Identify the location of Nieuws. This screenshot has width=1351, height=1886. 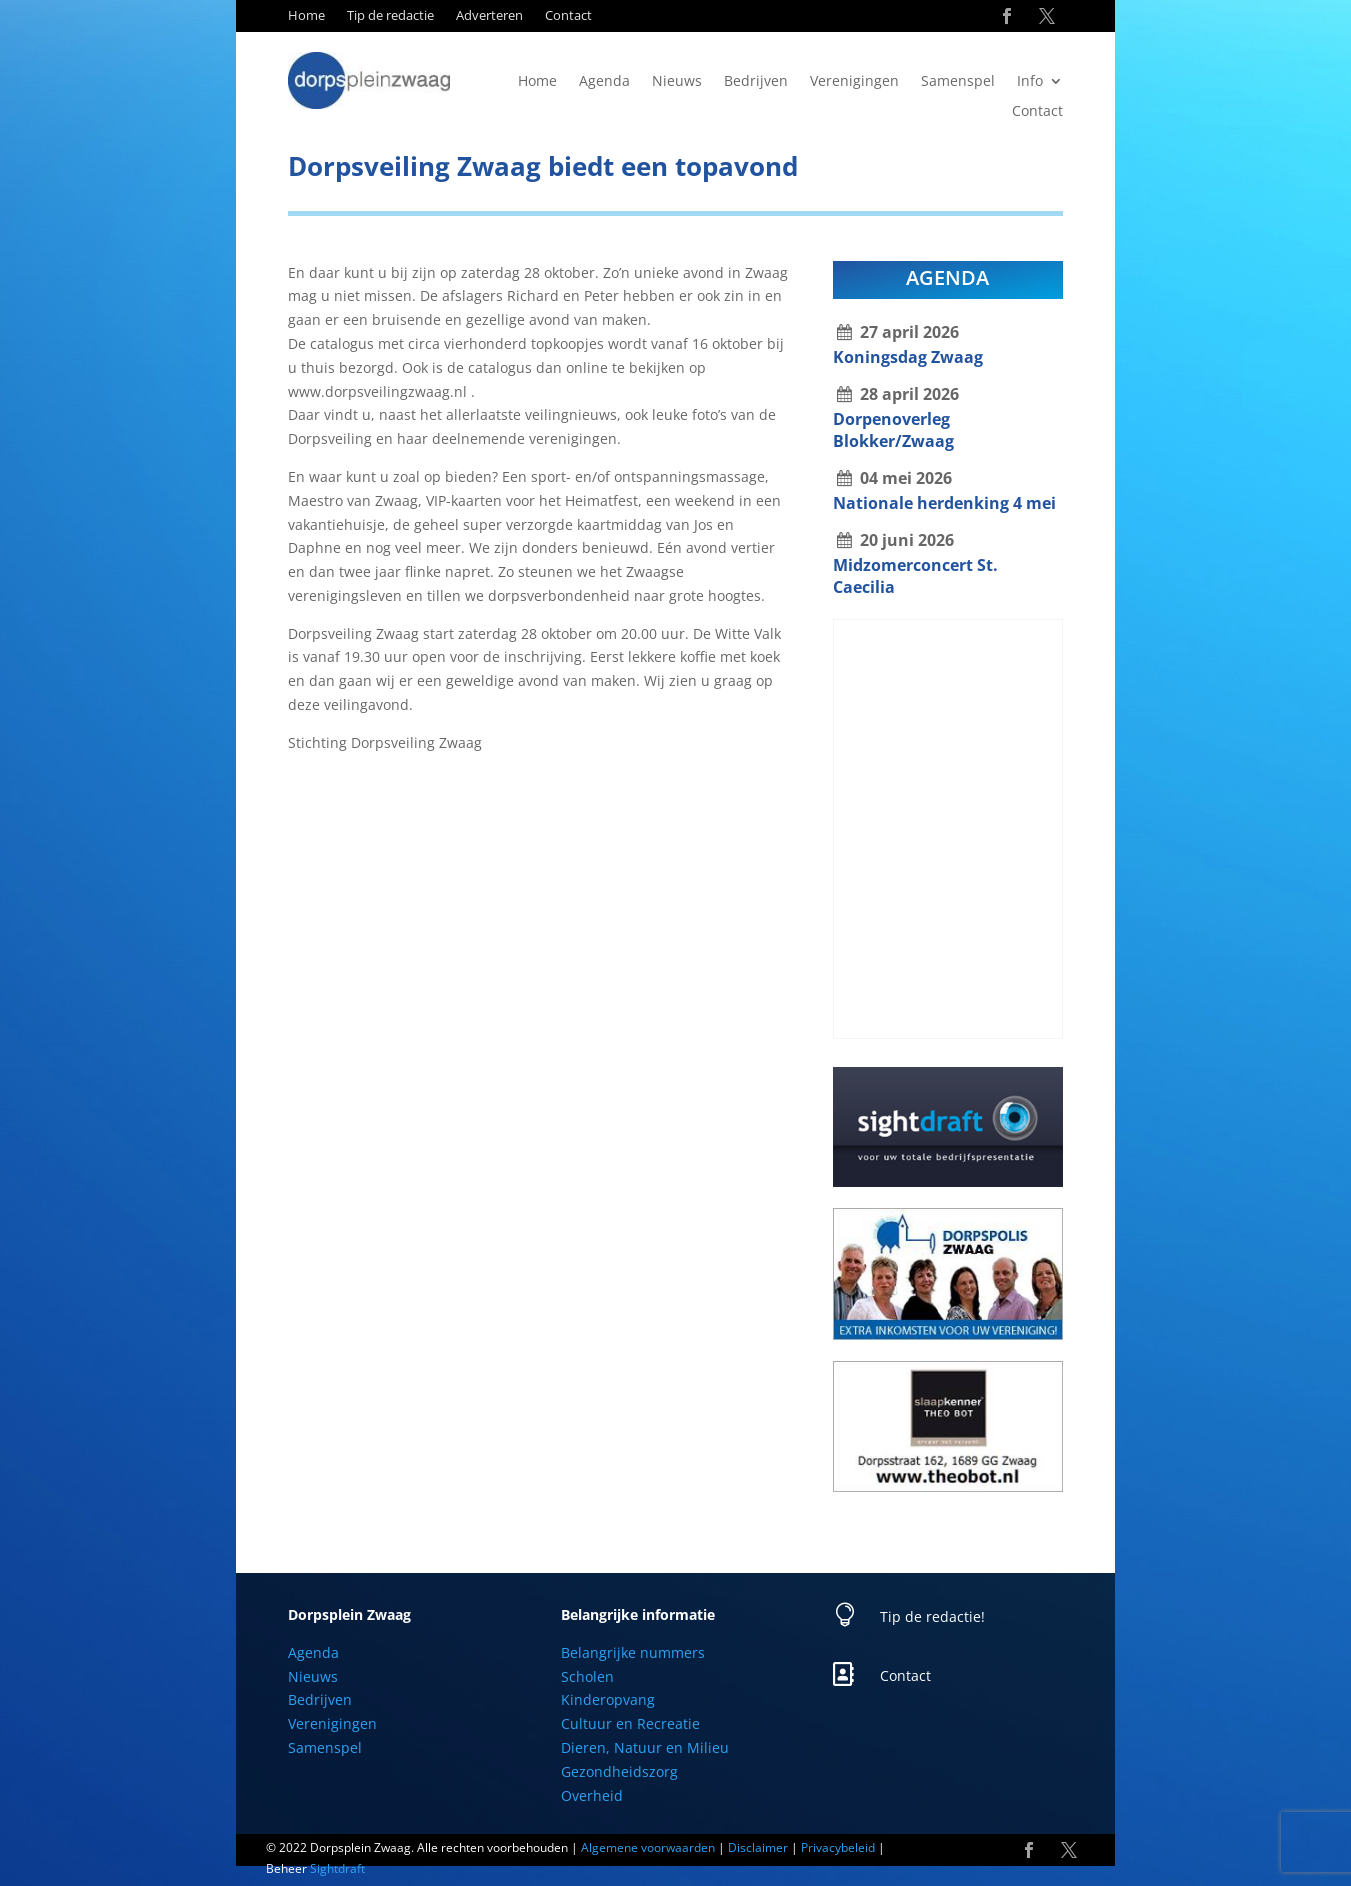
(677, 82).